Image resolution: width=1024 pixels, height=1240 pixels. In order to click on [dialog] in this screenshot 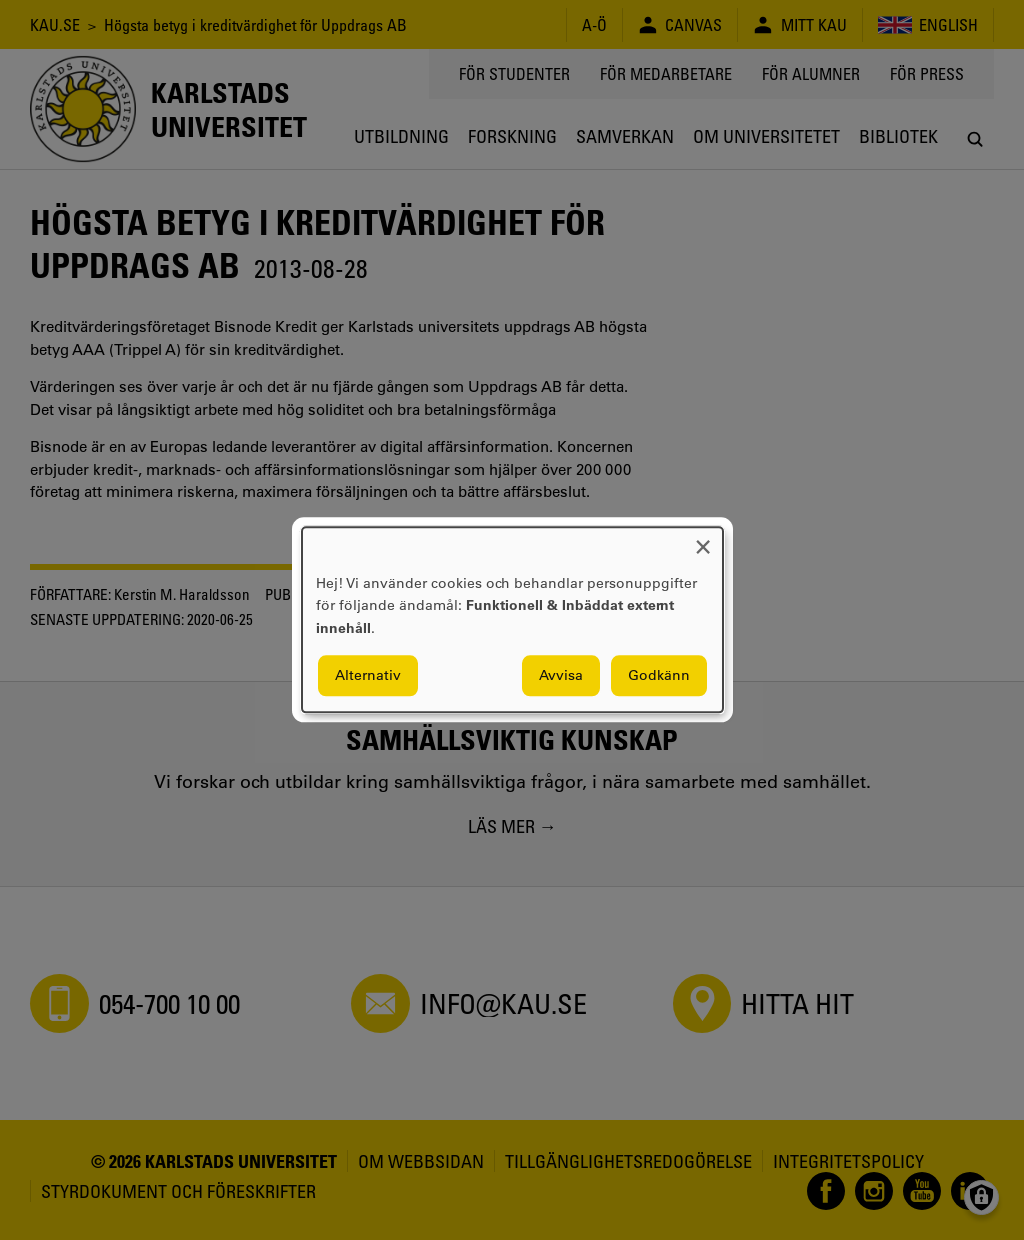, I will do `click(512, 619)`.